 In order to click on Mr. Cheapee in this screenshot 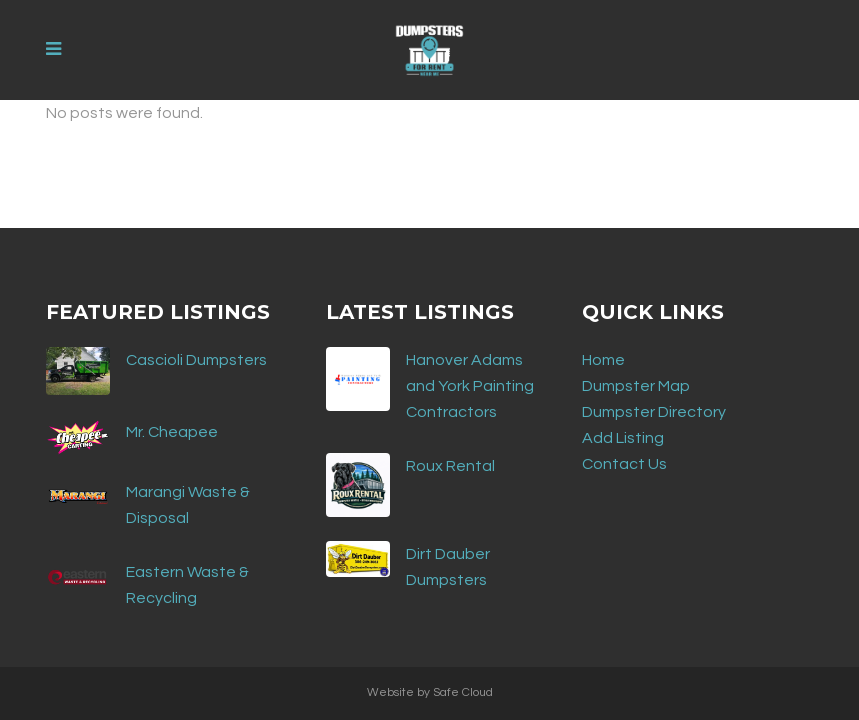, I will do `click(172, 432)`.